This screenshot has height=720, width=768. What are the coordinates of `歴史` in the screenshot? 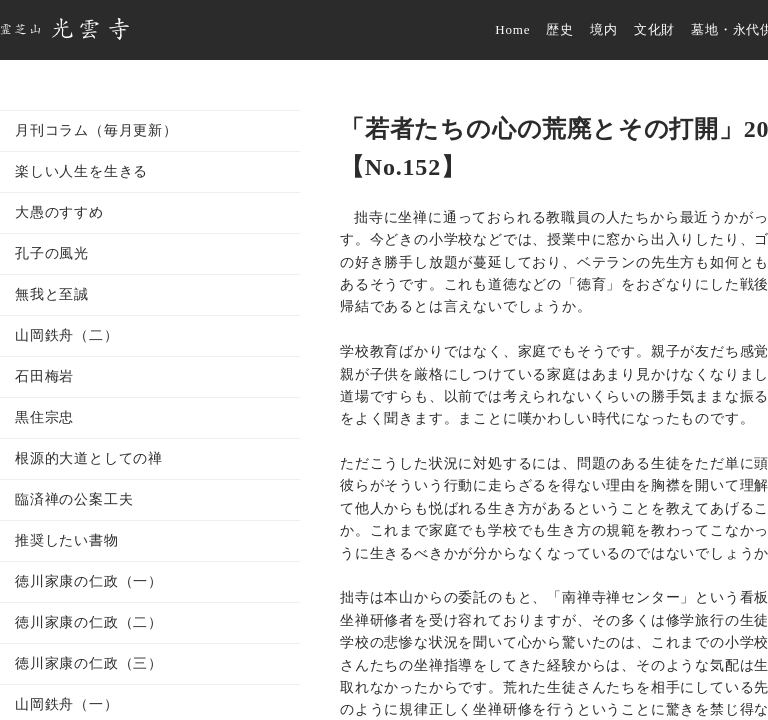 It's located at (560, 29).